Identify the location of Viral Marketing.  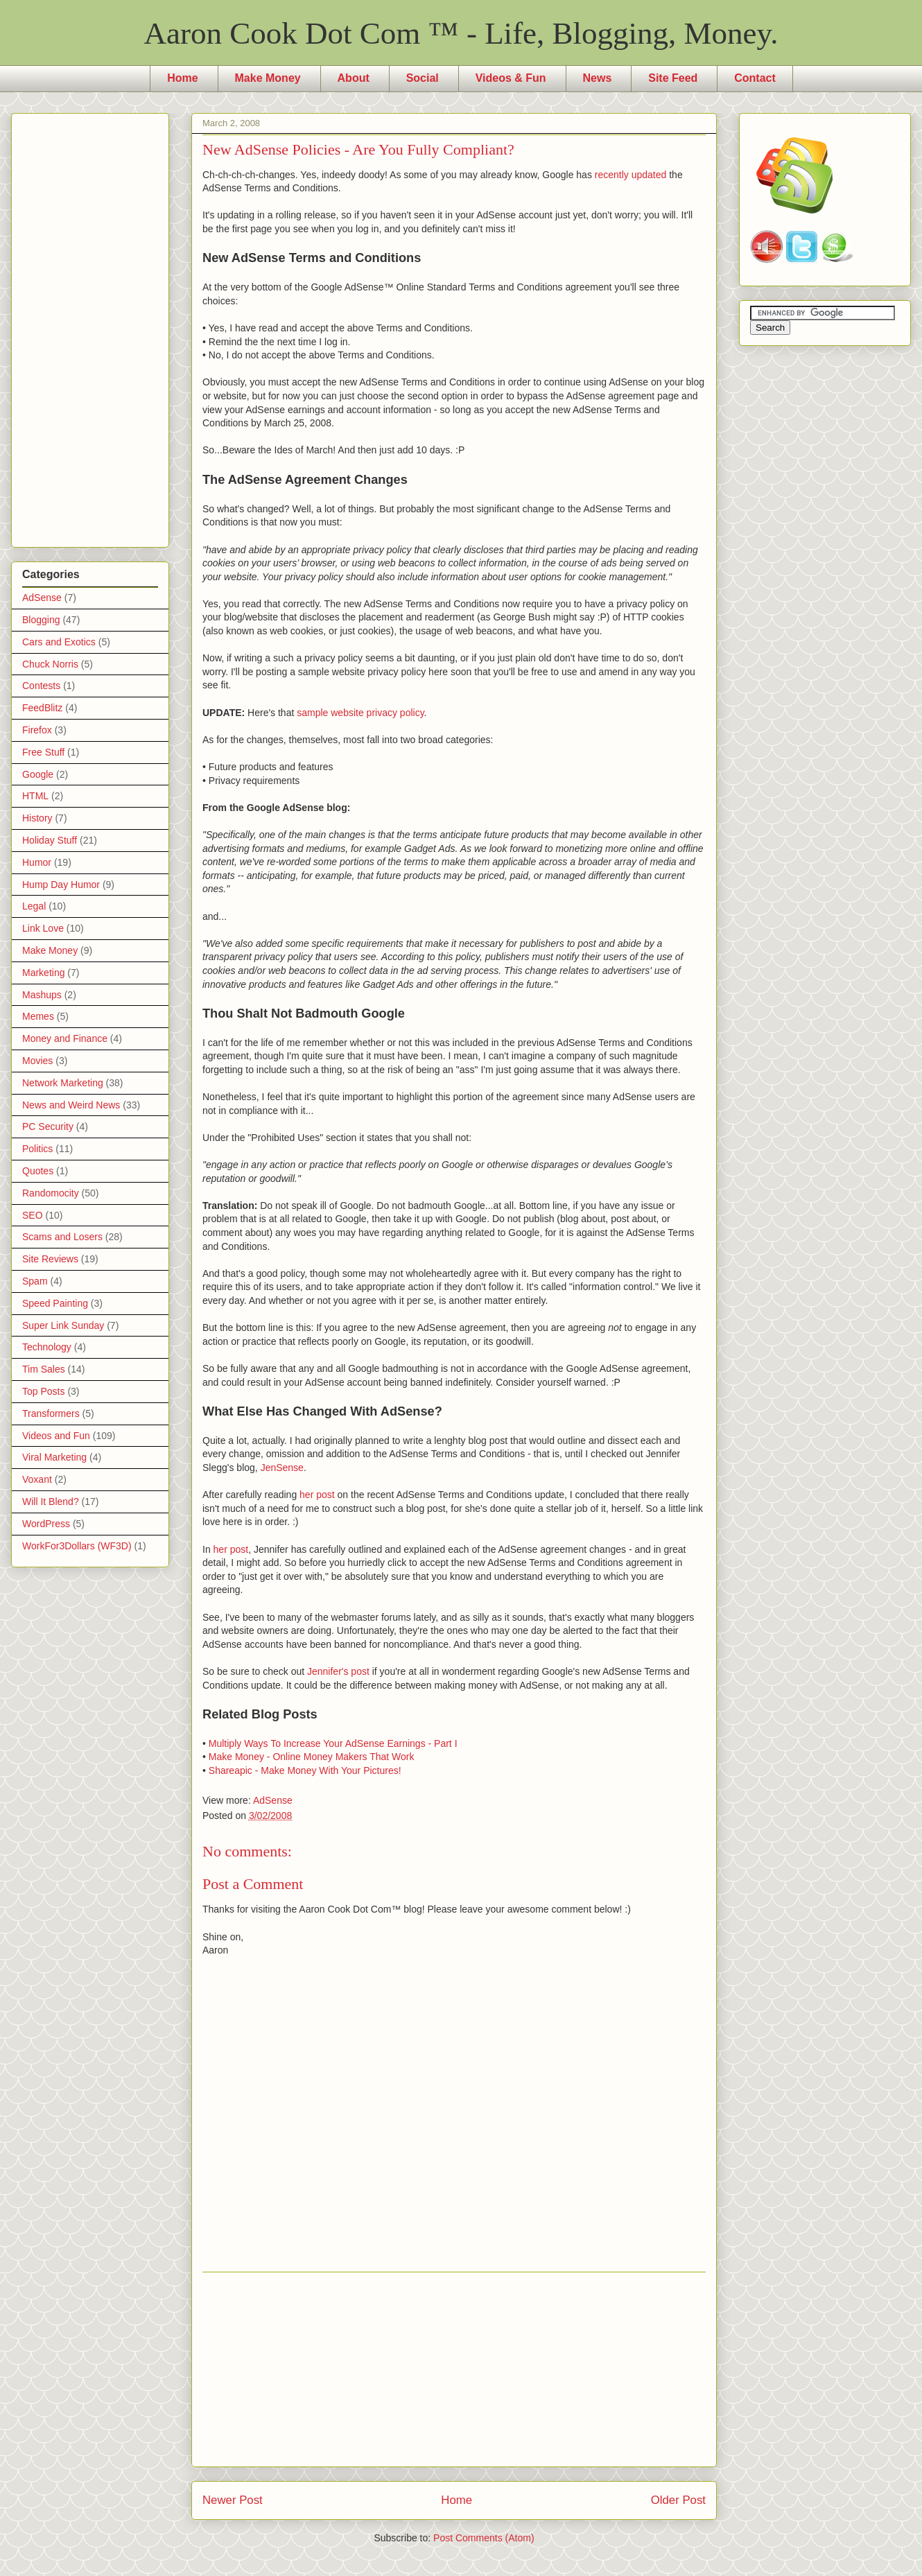
(54, 1457).